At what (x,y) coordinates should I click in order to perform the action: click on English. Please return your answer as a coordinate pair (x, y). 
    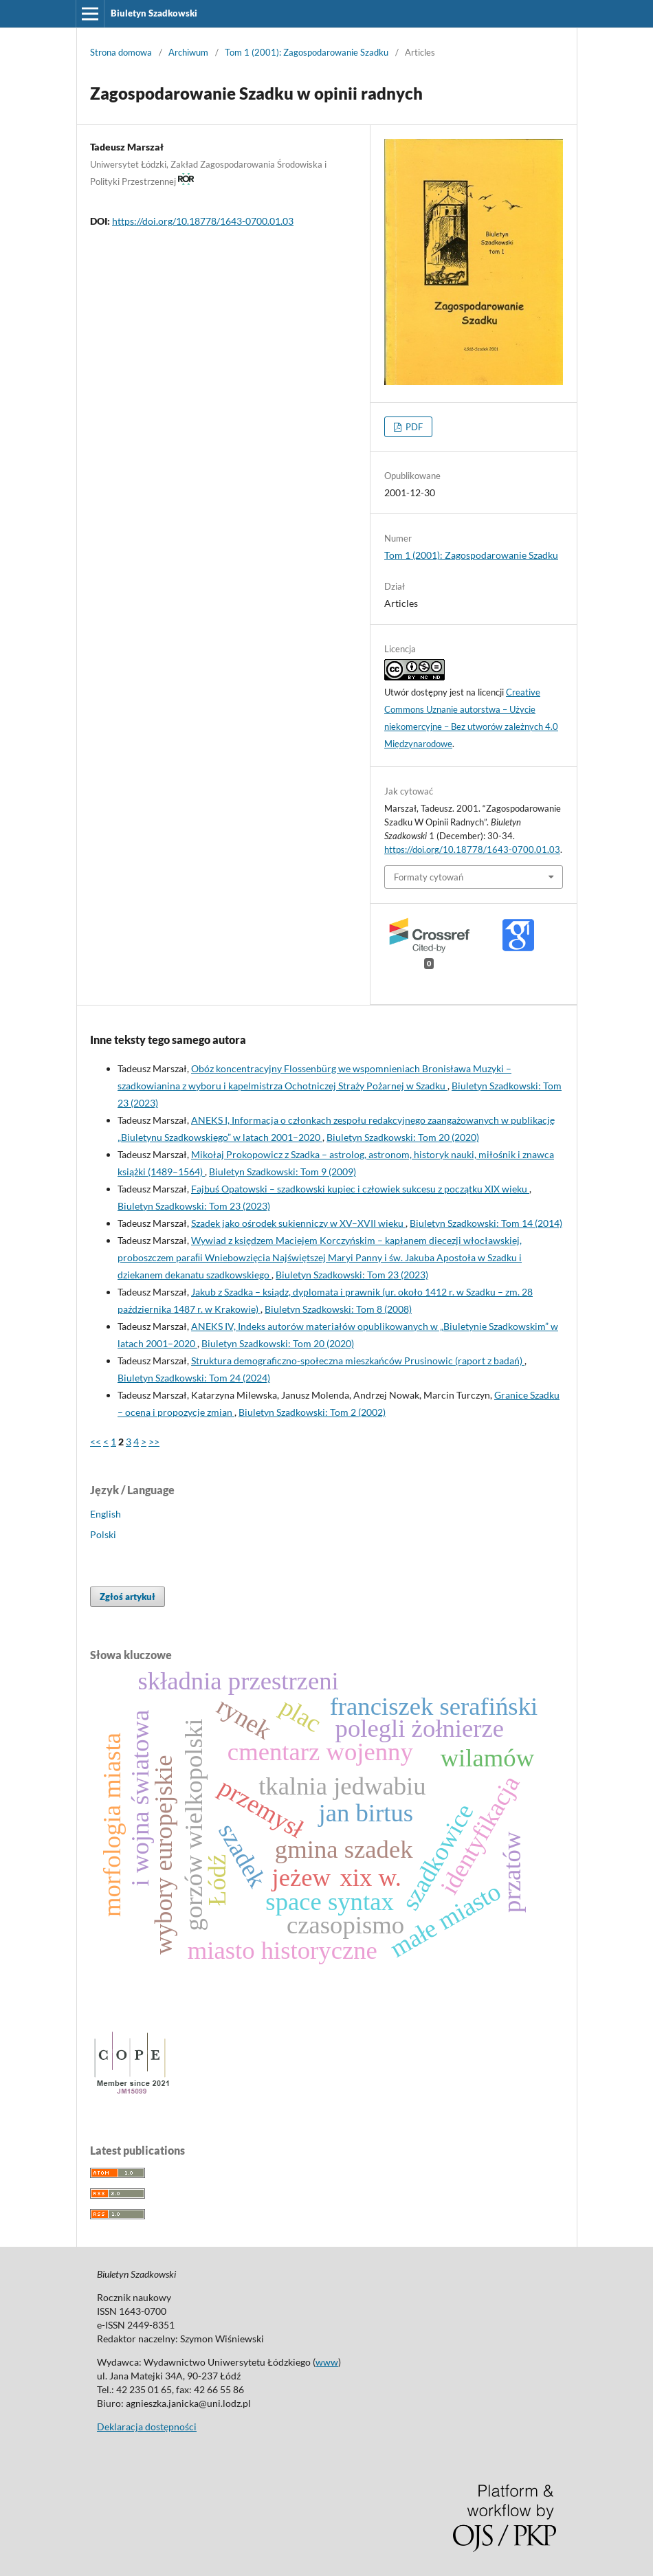
    Looking at the image, I should click on (105, 1514).